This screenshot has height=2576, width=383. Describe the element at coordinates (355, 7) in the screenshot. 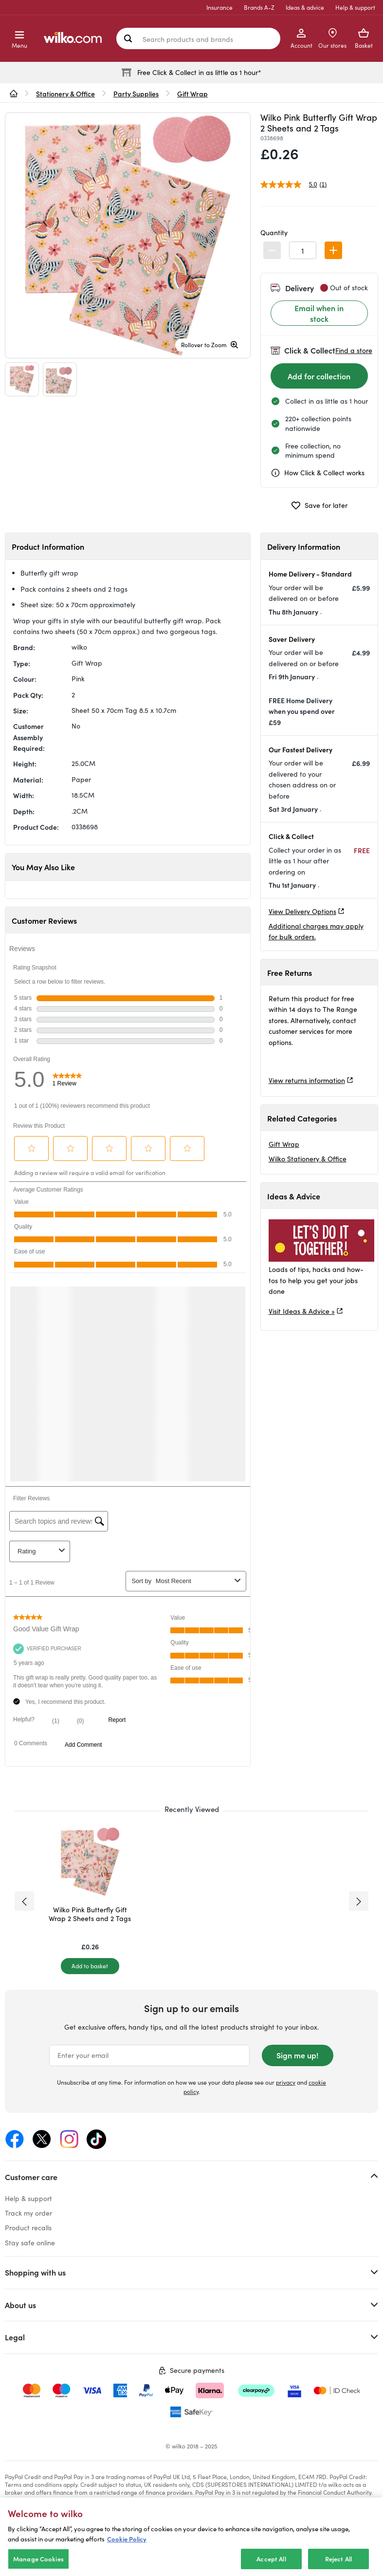

I see `Help & support` at that location.